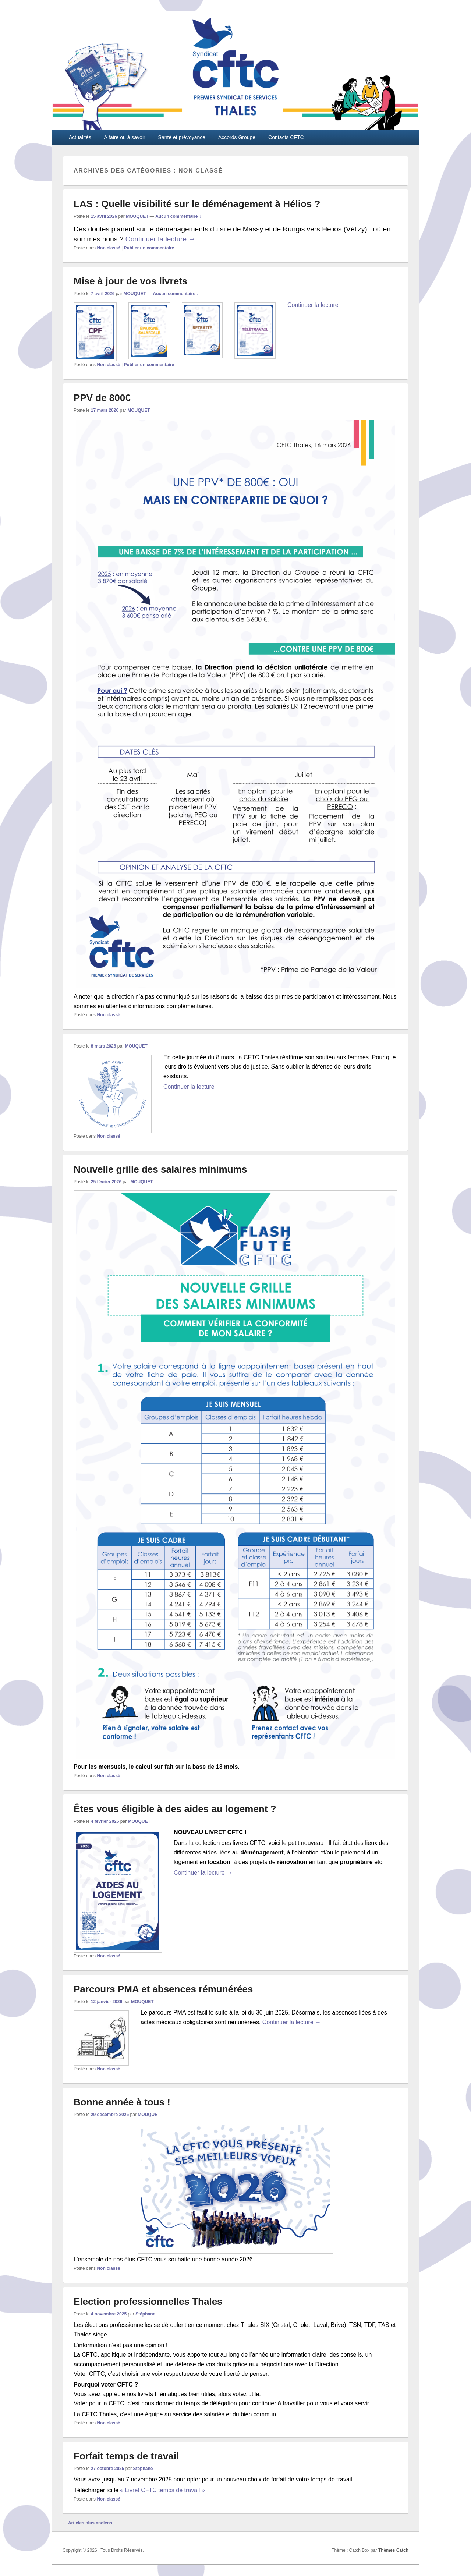 This screenshot has height=2576, width=471. Describe the element at coordinates (178, 216) in the screenshot. I see `Aucun commentaire ↓` at that location.